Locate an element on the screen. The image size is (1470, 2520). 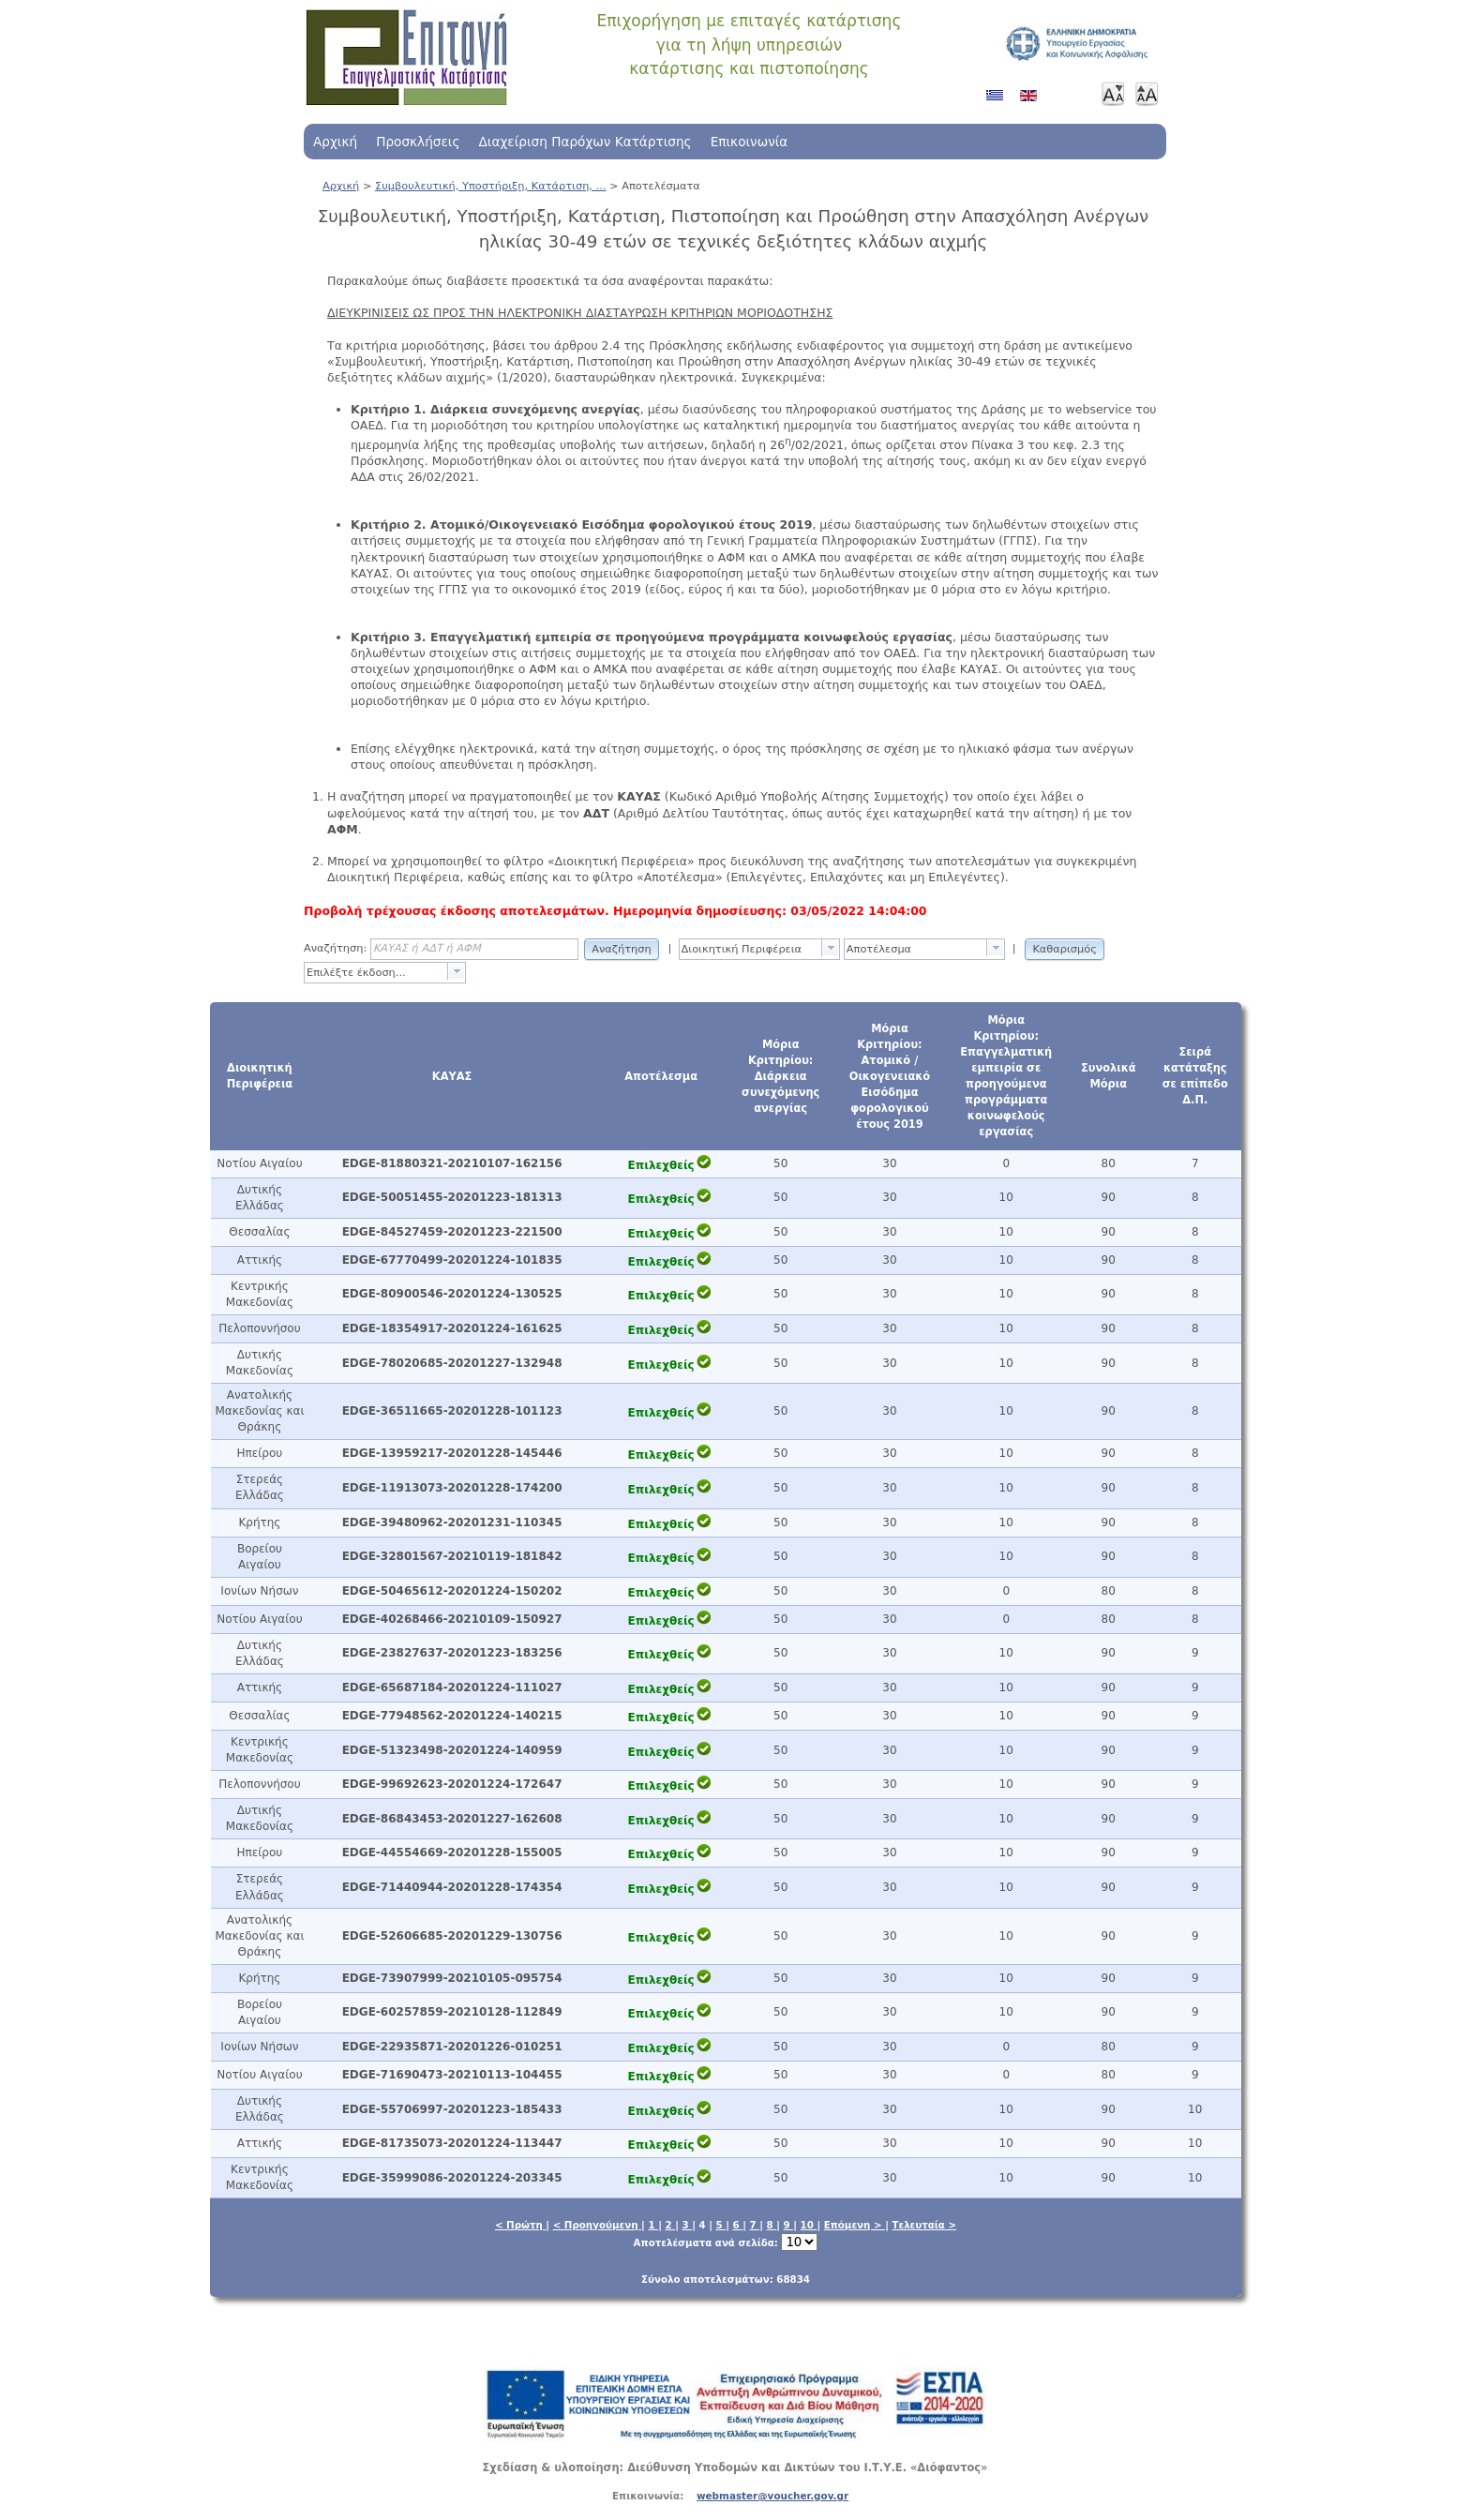
< Προηγούμενη is located at coordinates (597, 2224).